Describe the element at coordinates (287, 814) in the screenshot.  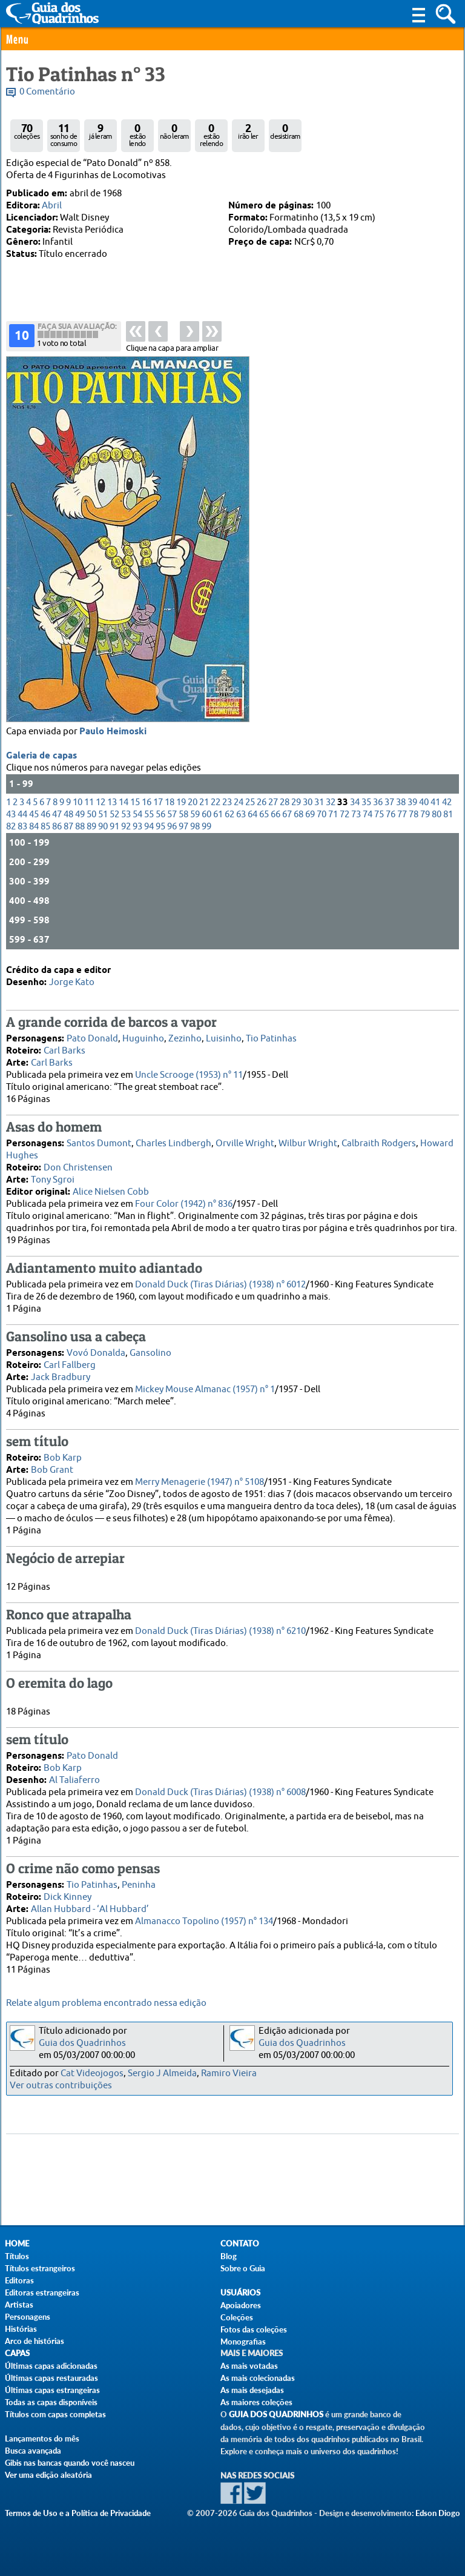
I see `67` at that location.